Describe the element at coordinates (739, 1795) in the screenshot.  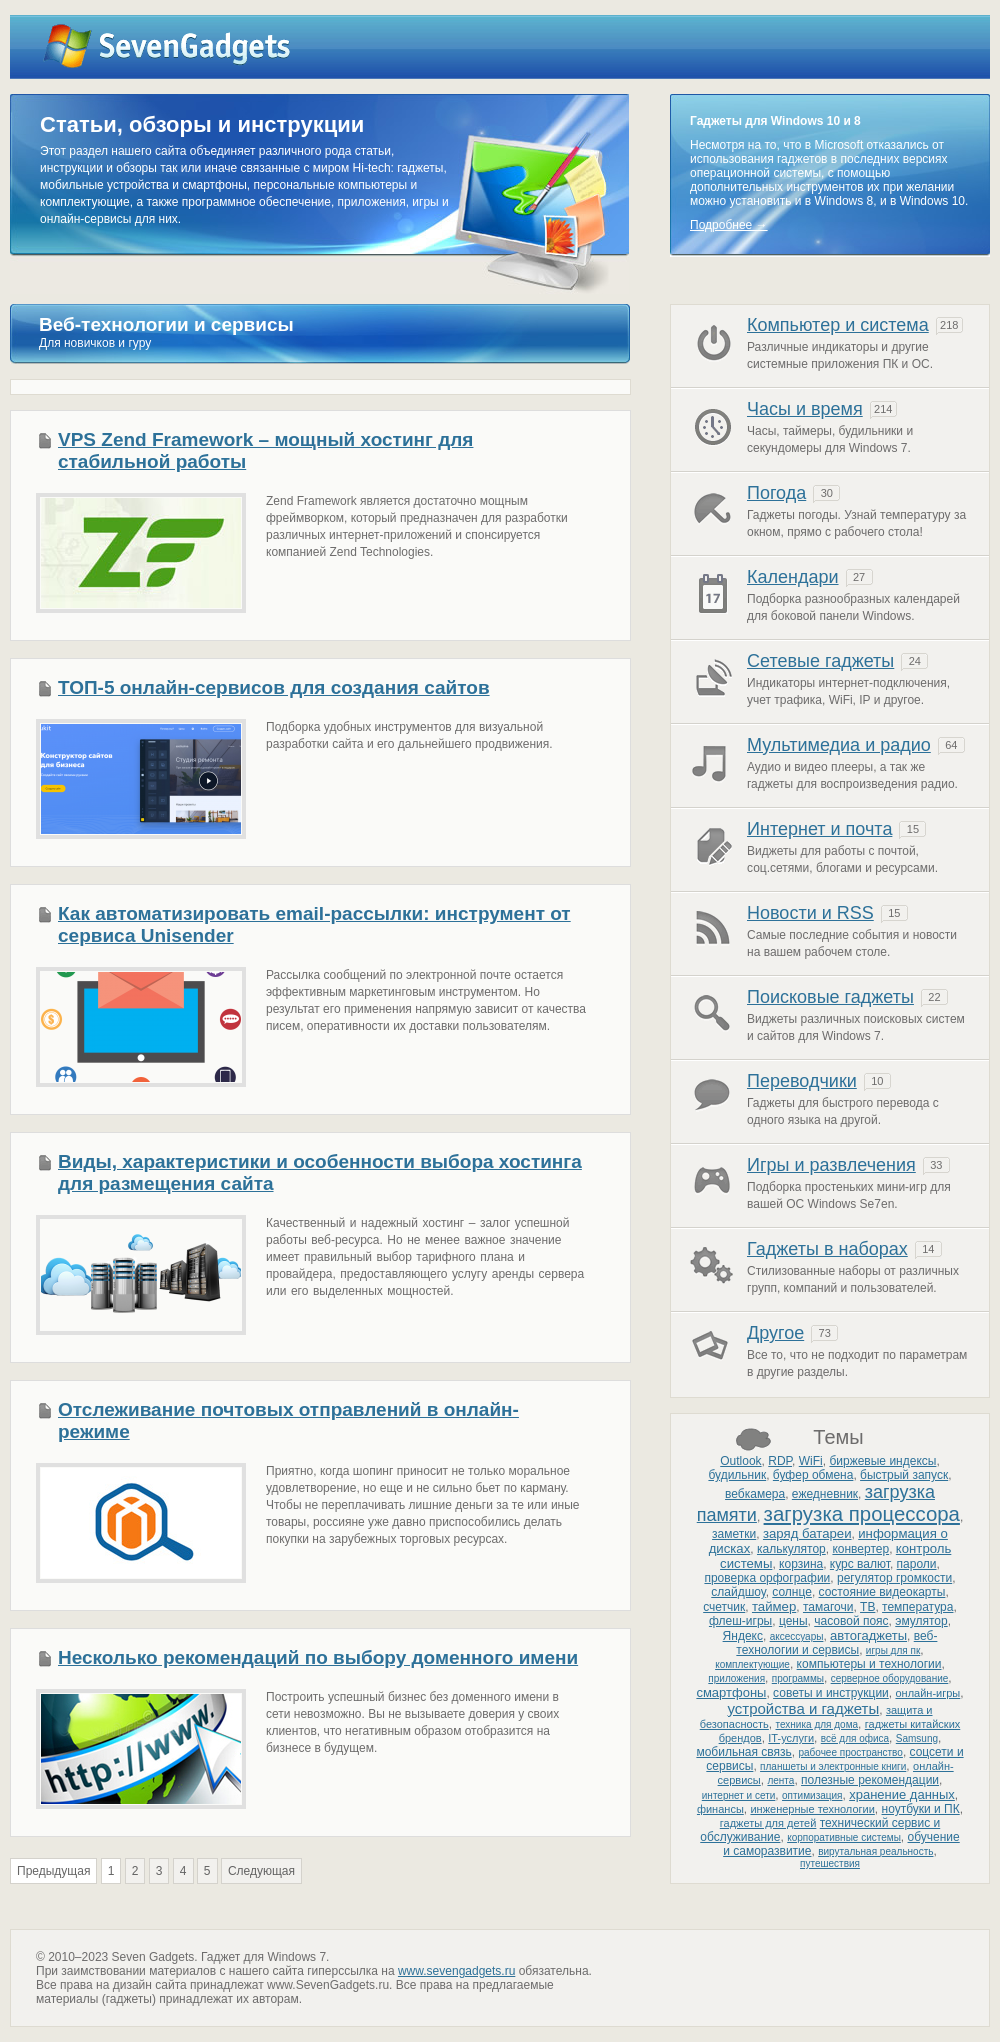
I see `интернет и сети` at that location.